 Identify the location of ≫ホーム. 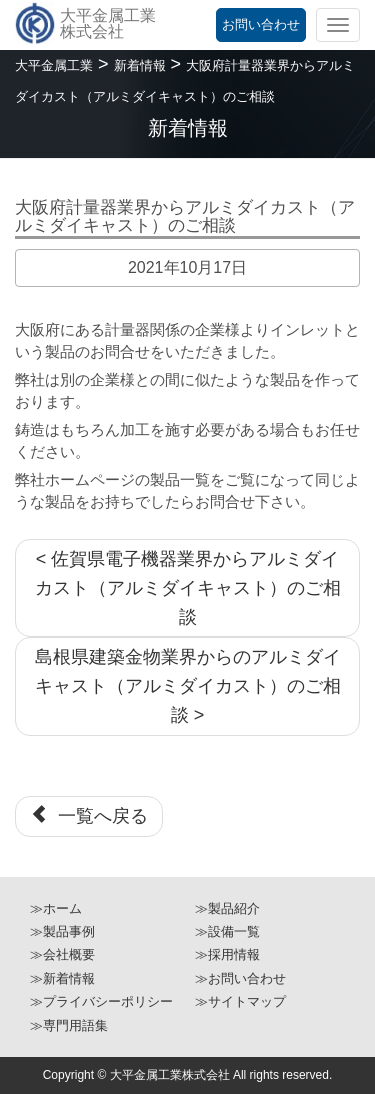
(56, 908).